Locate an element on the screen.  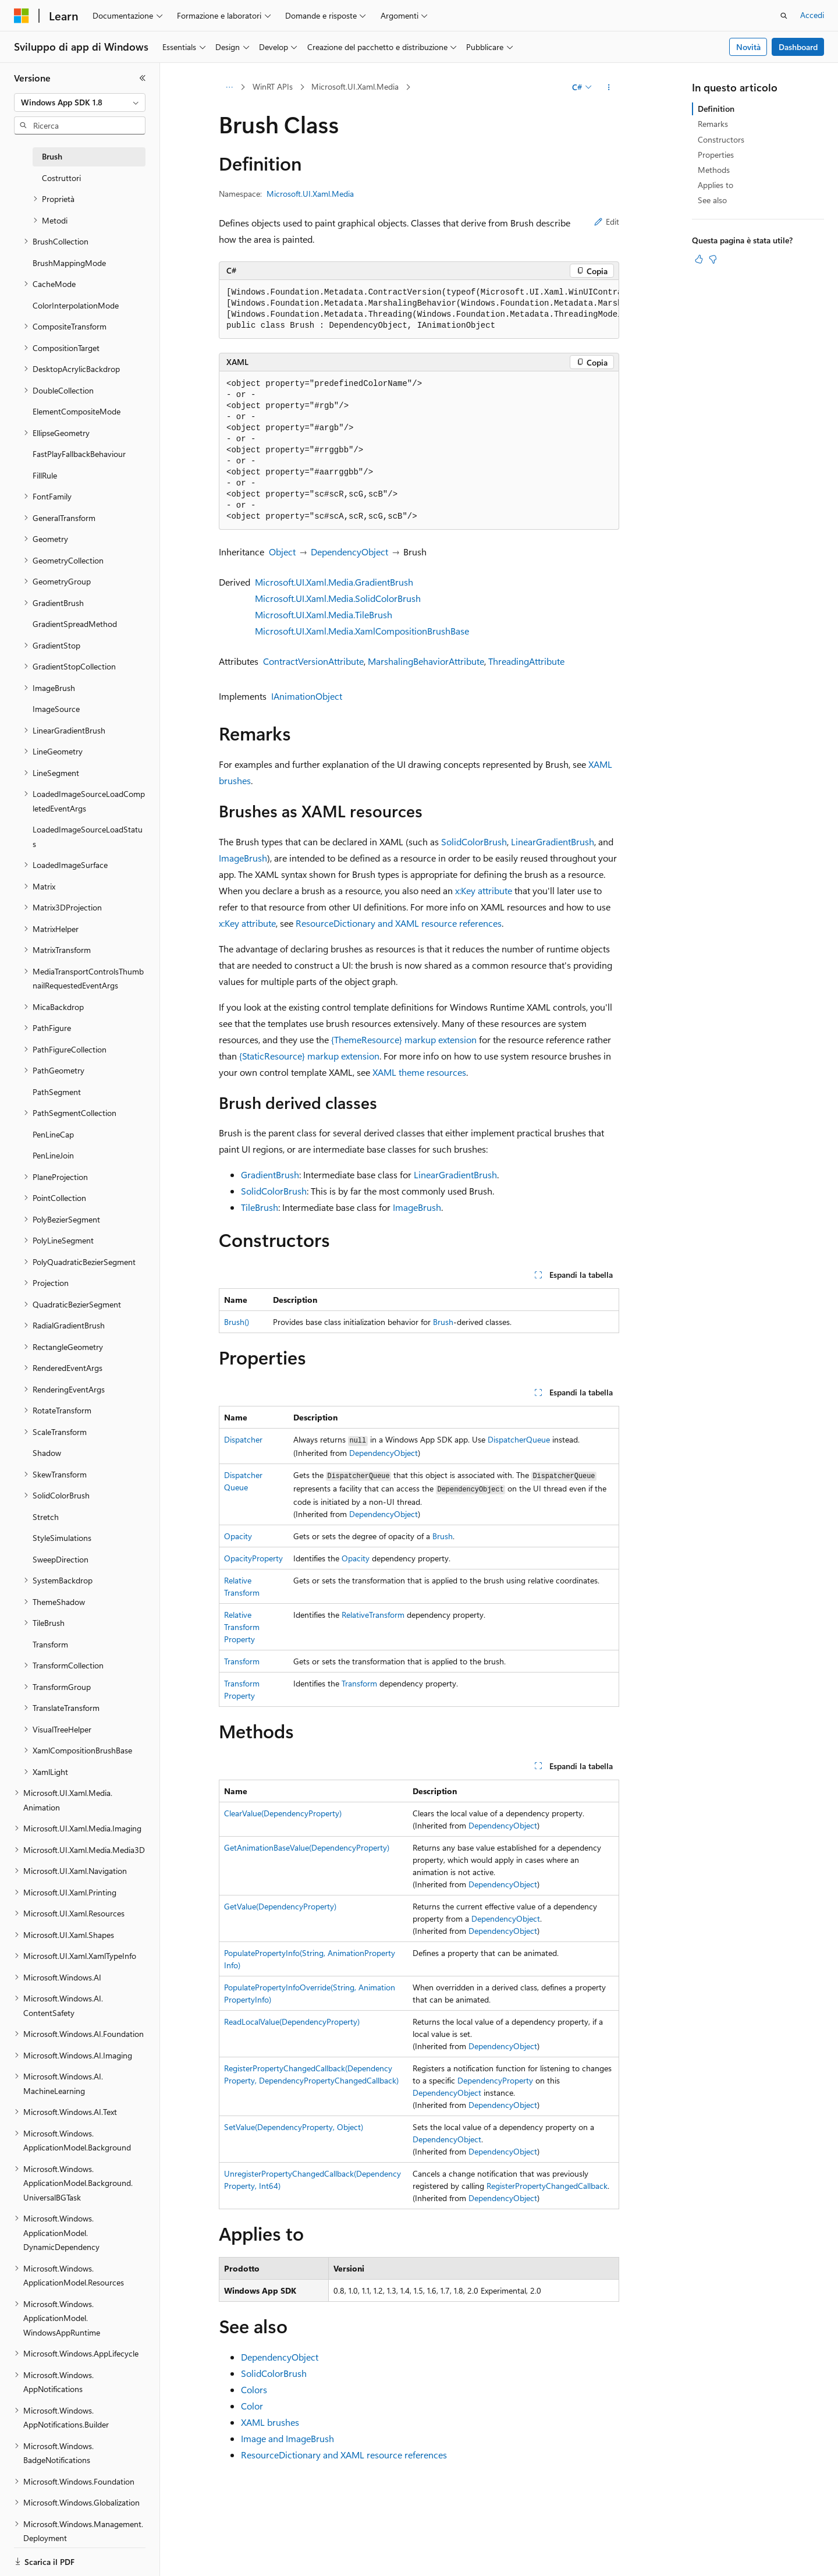
Properties is located at coordinates (716, 154).